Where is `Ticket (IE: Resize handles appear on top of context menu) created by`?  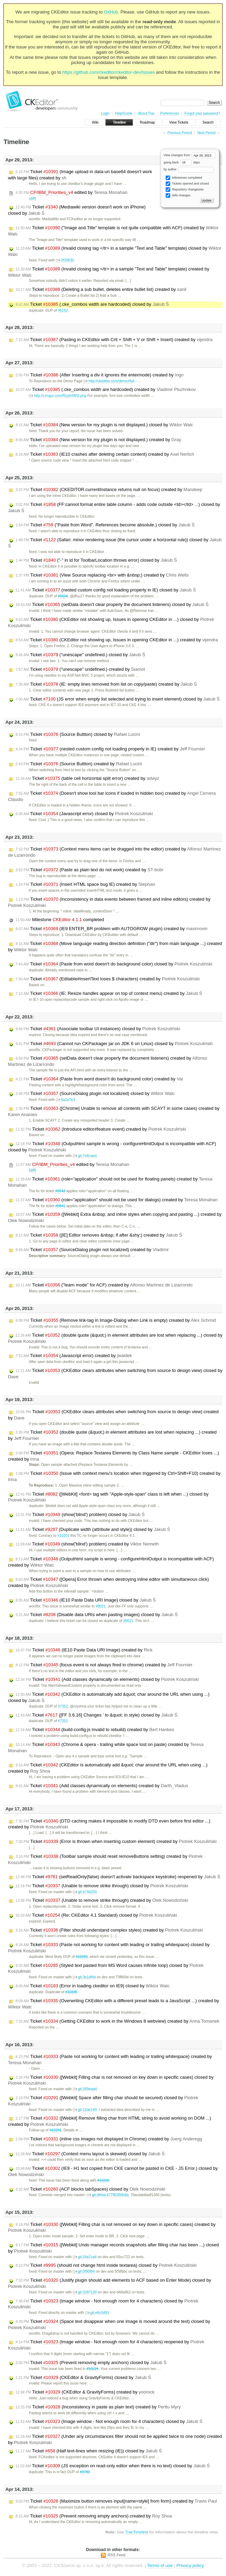 Ticket (IE: Resize handles appear on top of context menu) created by is located at coordinates (109, 993).